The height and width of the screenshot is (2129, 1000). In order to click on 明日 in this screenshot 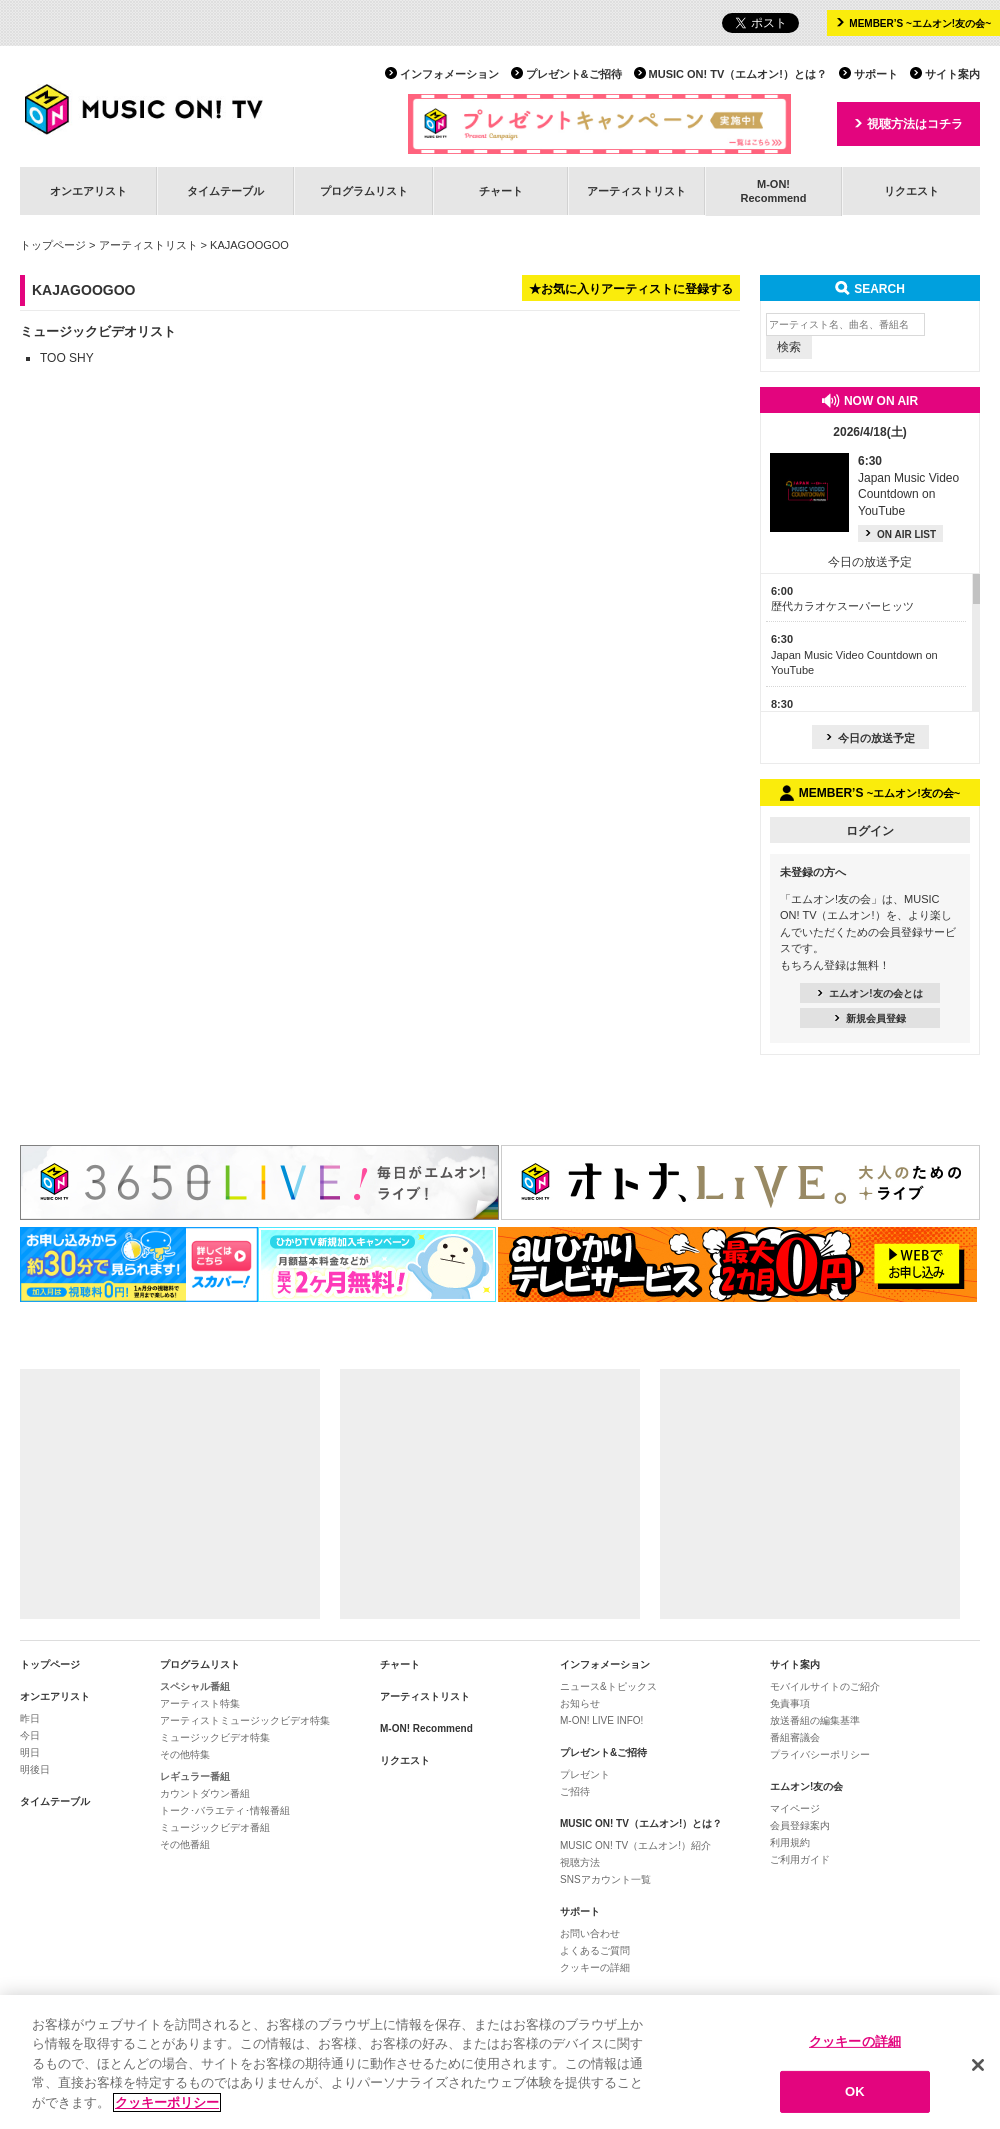, I will do `click(30, 1752)`.